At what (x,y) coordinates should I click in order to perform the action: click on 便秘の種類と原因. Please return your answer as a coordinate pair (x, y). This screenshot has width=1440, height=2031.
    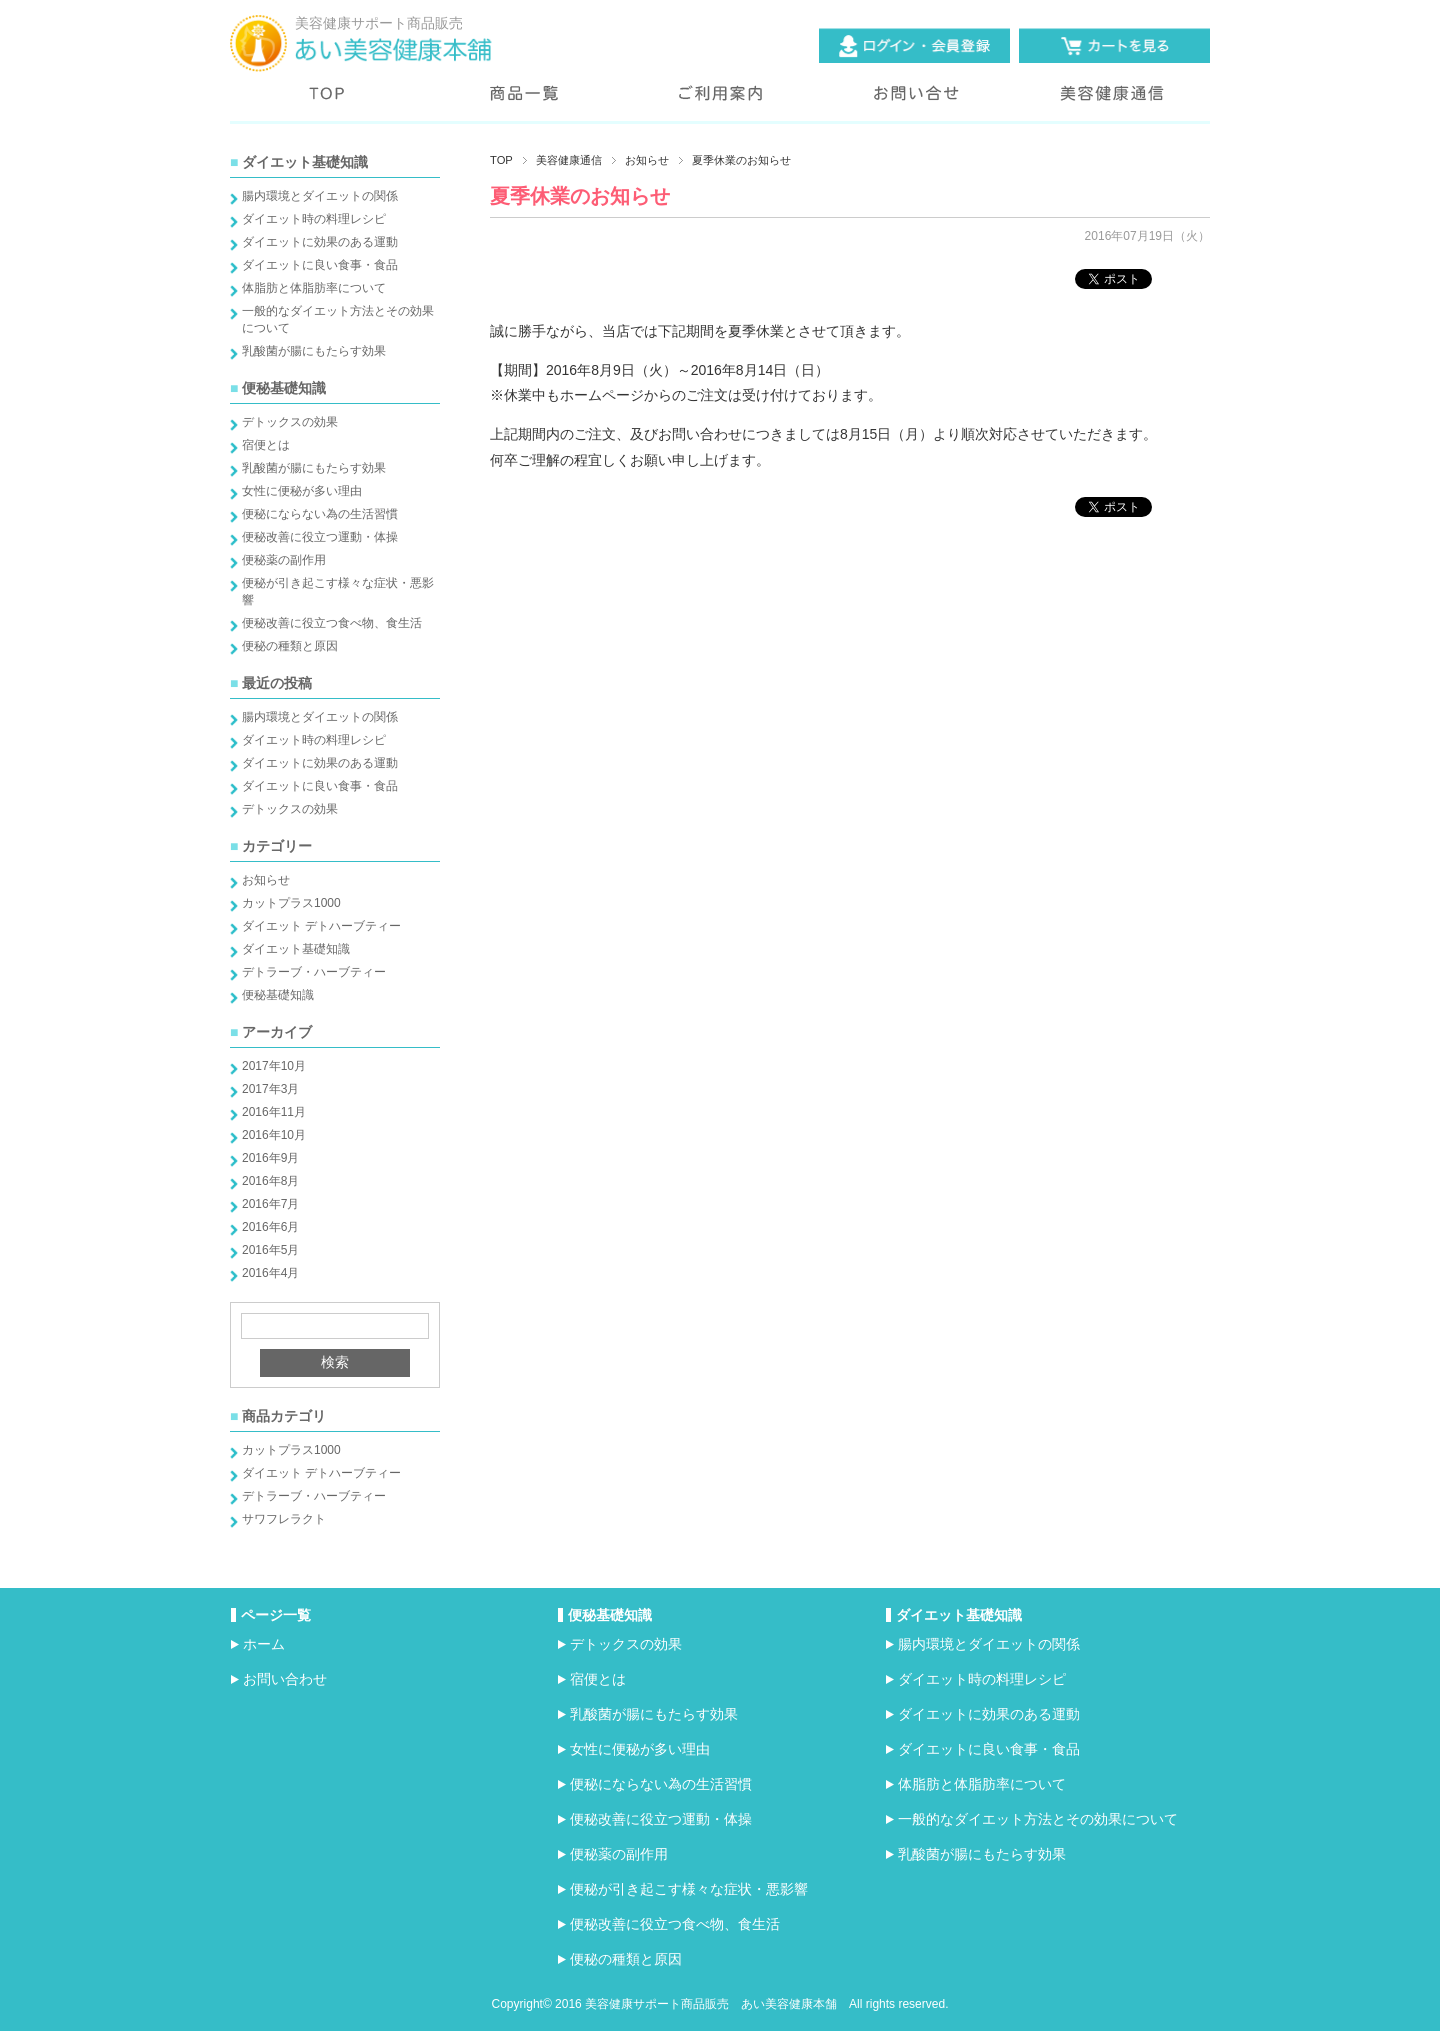
    Looking at the image, I should click on (290, 646).